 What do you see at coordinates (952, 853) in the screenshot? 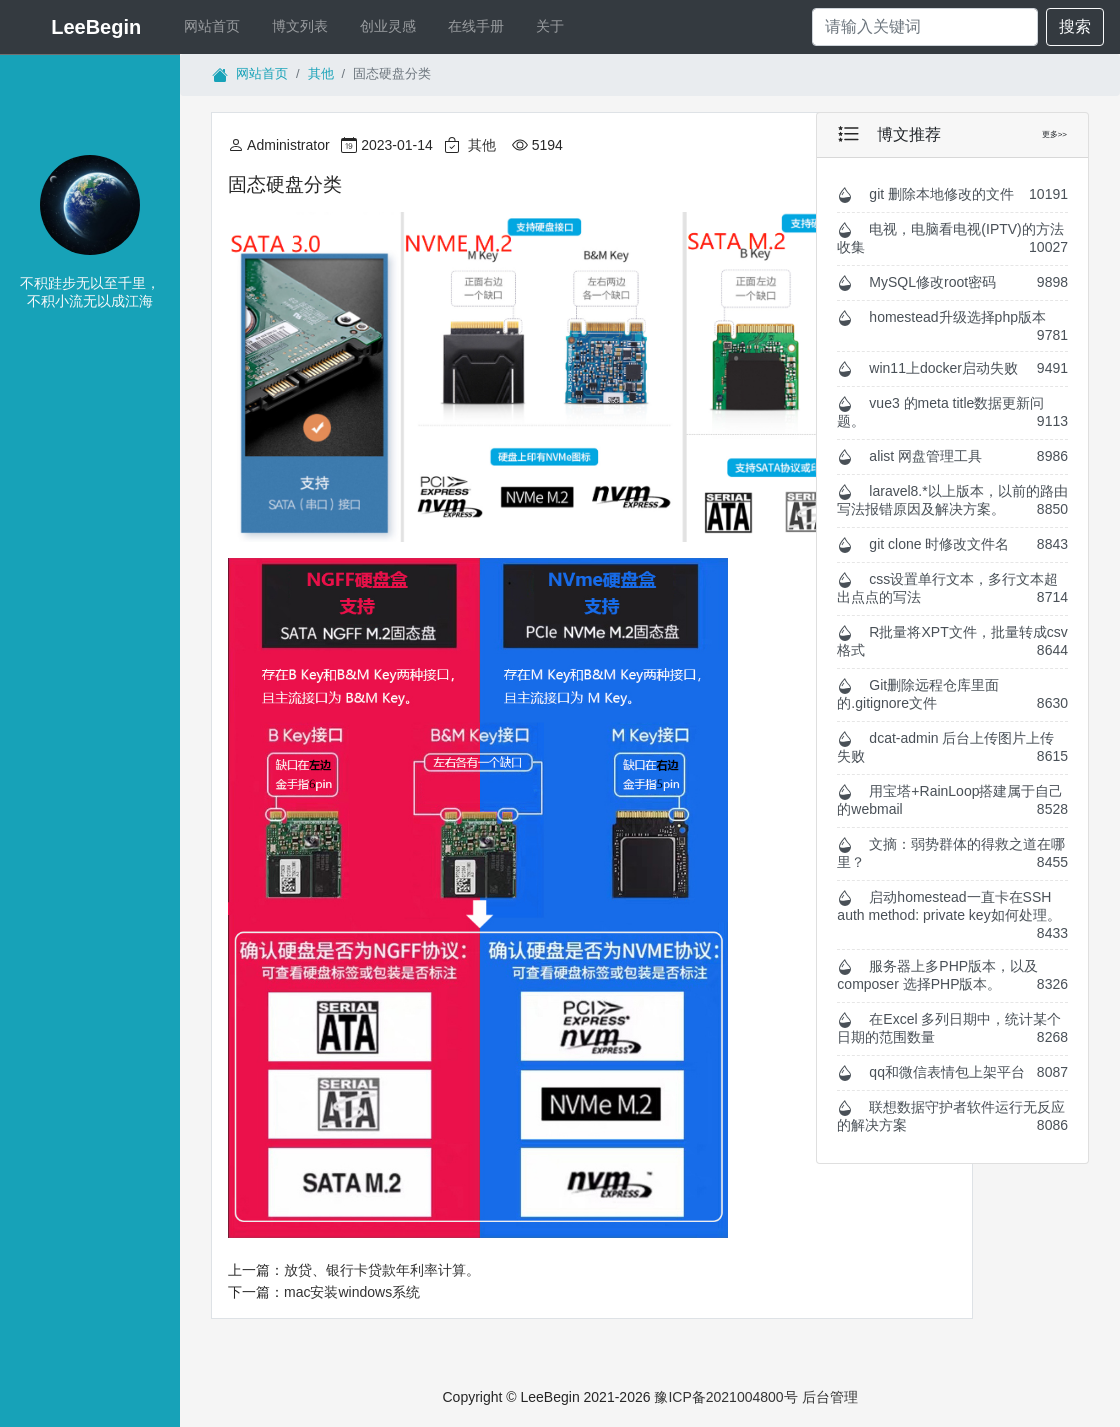
I see `文摘：弱势群体的得救之道在哪里？` at bounding box center [952, 853].